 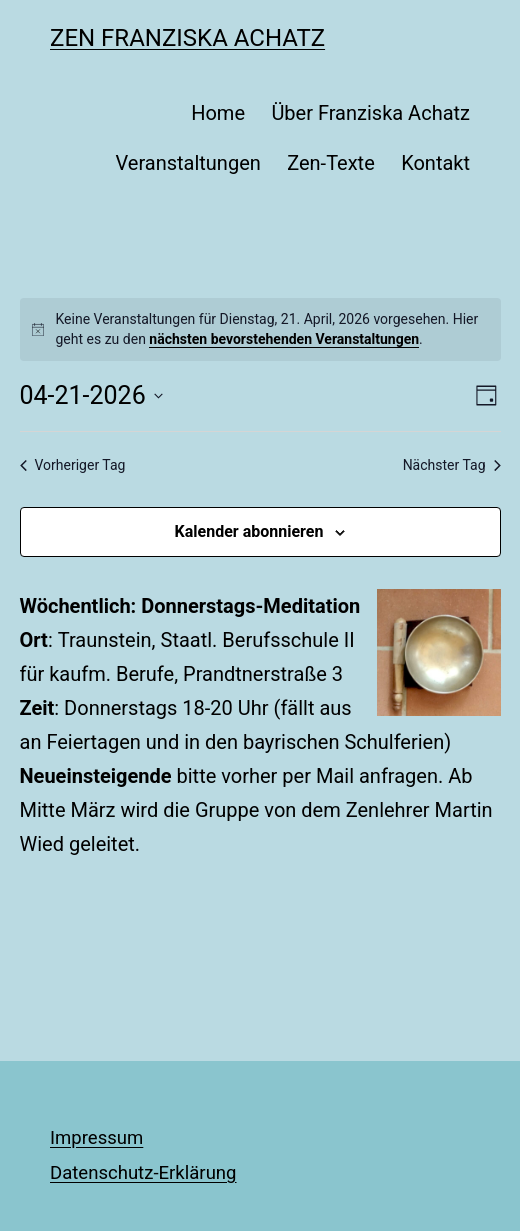 I want to click on Zen-Texte, so click(x=331, y=163).